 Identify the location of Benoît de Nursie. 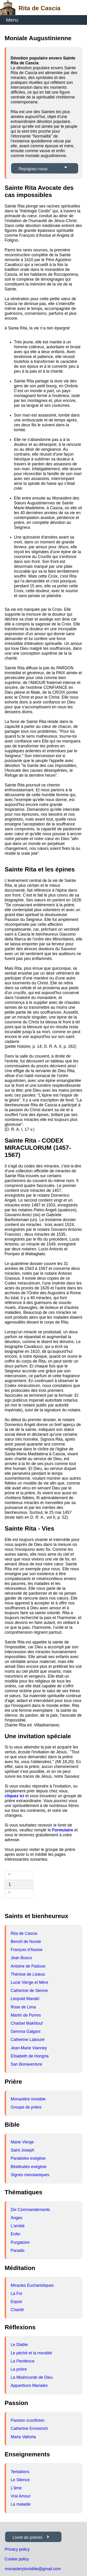
(26, 1941).